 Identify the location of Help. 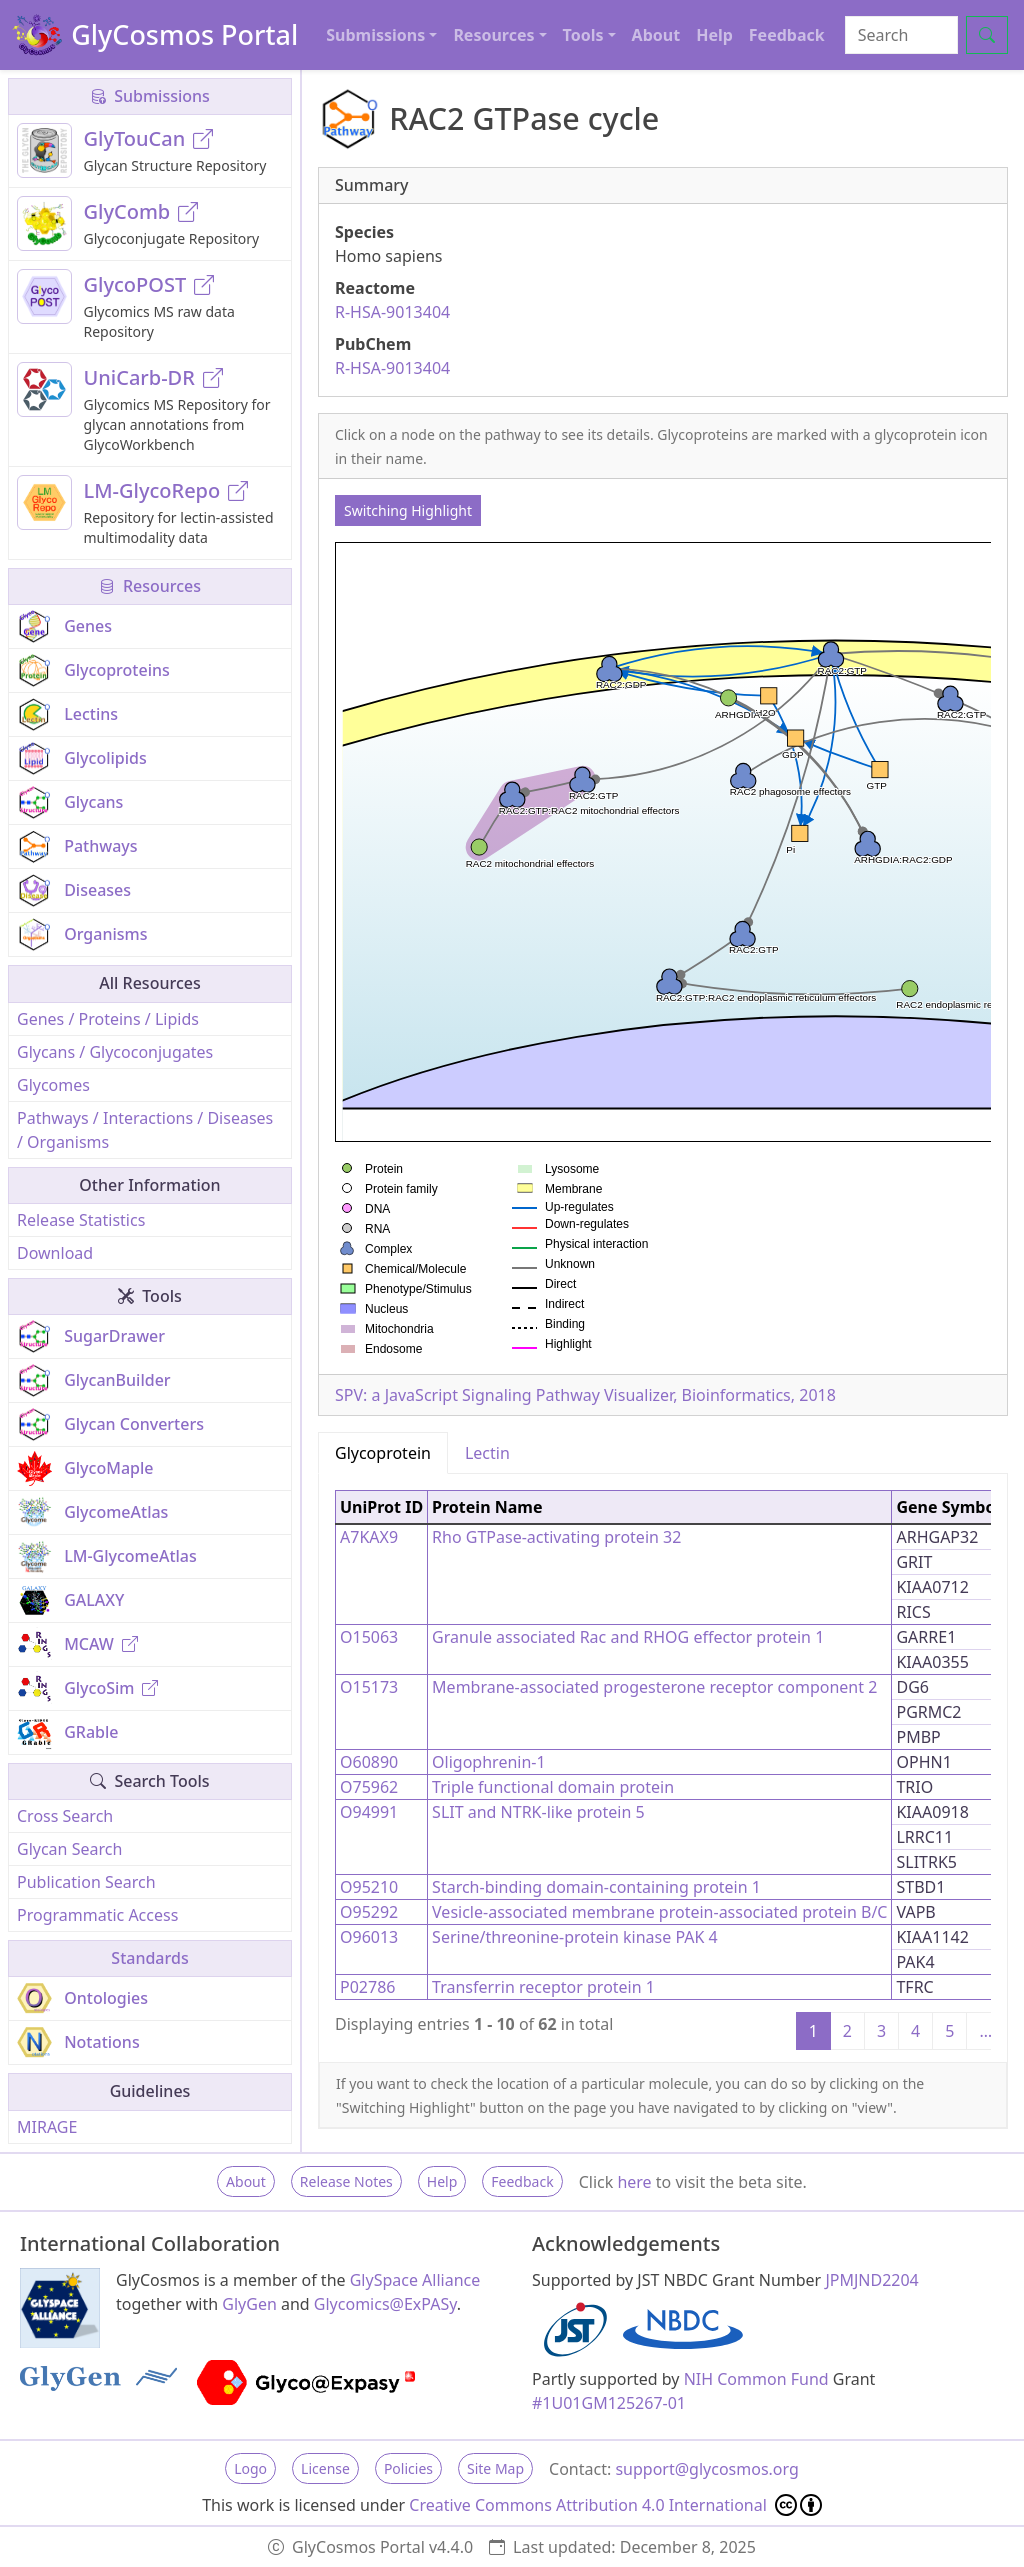
(714, 35).